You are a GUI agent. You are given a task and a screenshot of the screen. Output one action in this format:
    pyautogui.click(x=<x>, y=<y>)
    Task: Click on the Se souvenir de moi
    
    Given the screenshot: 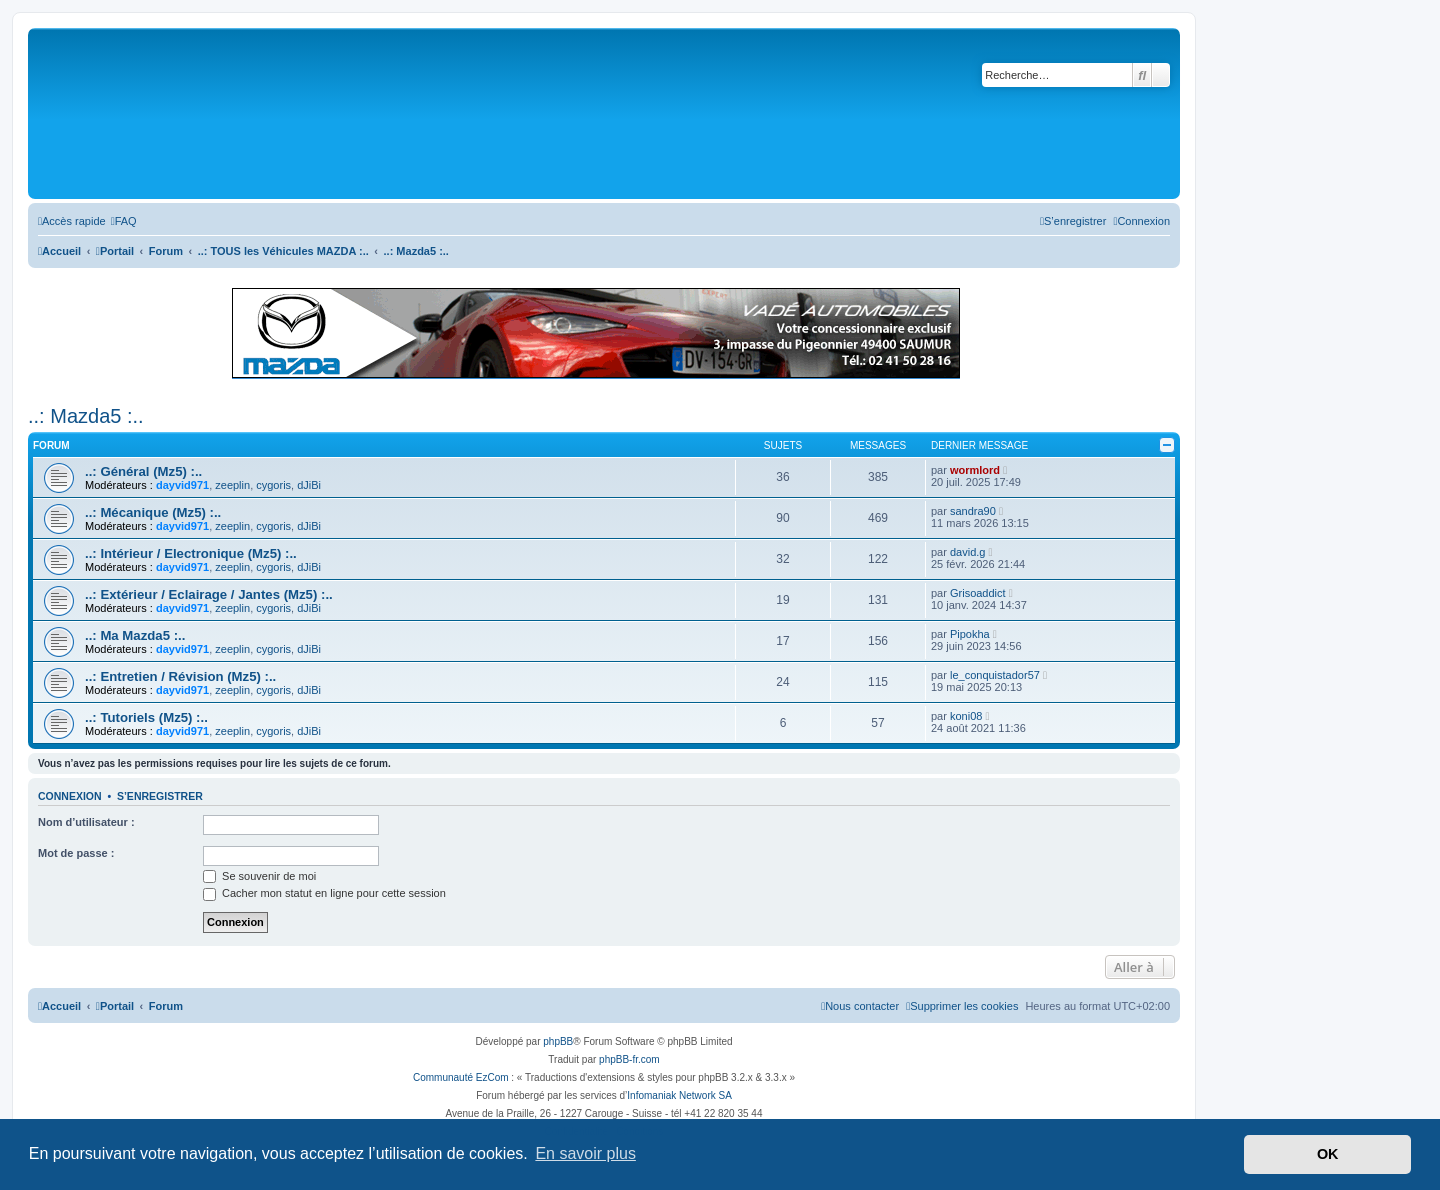 What is the action you would take?
    pyautogui.click(x=259, y=876)
    